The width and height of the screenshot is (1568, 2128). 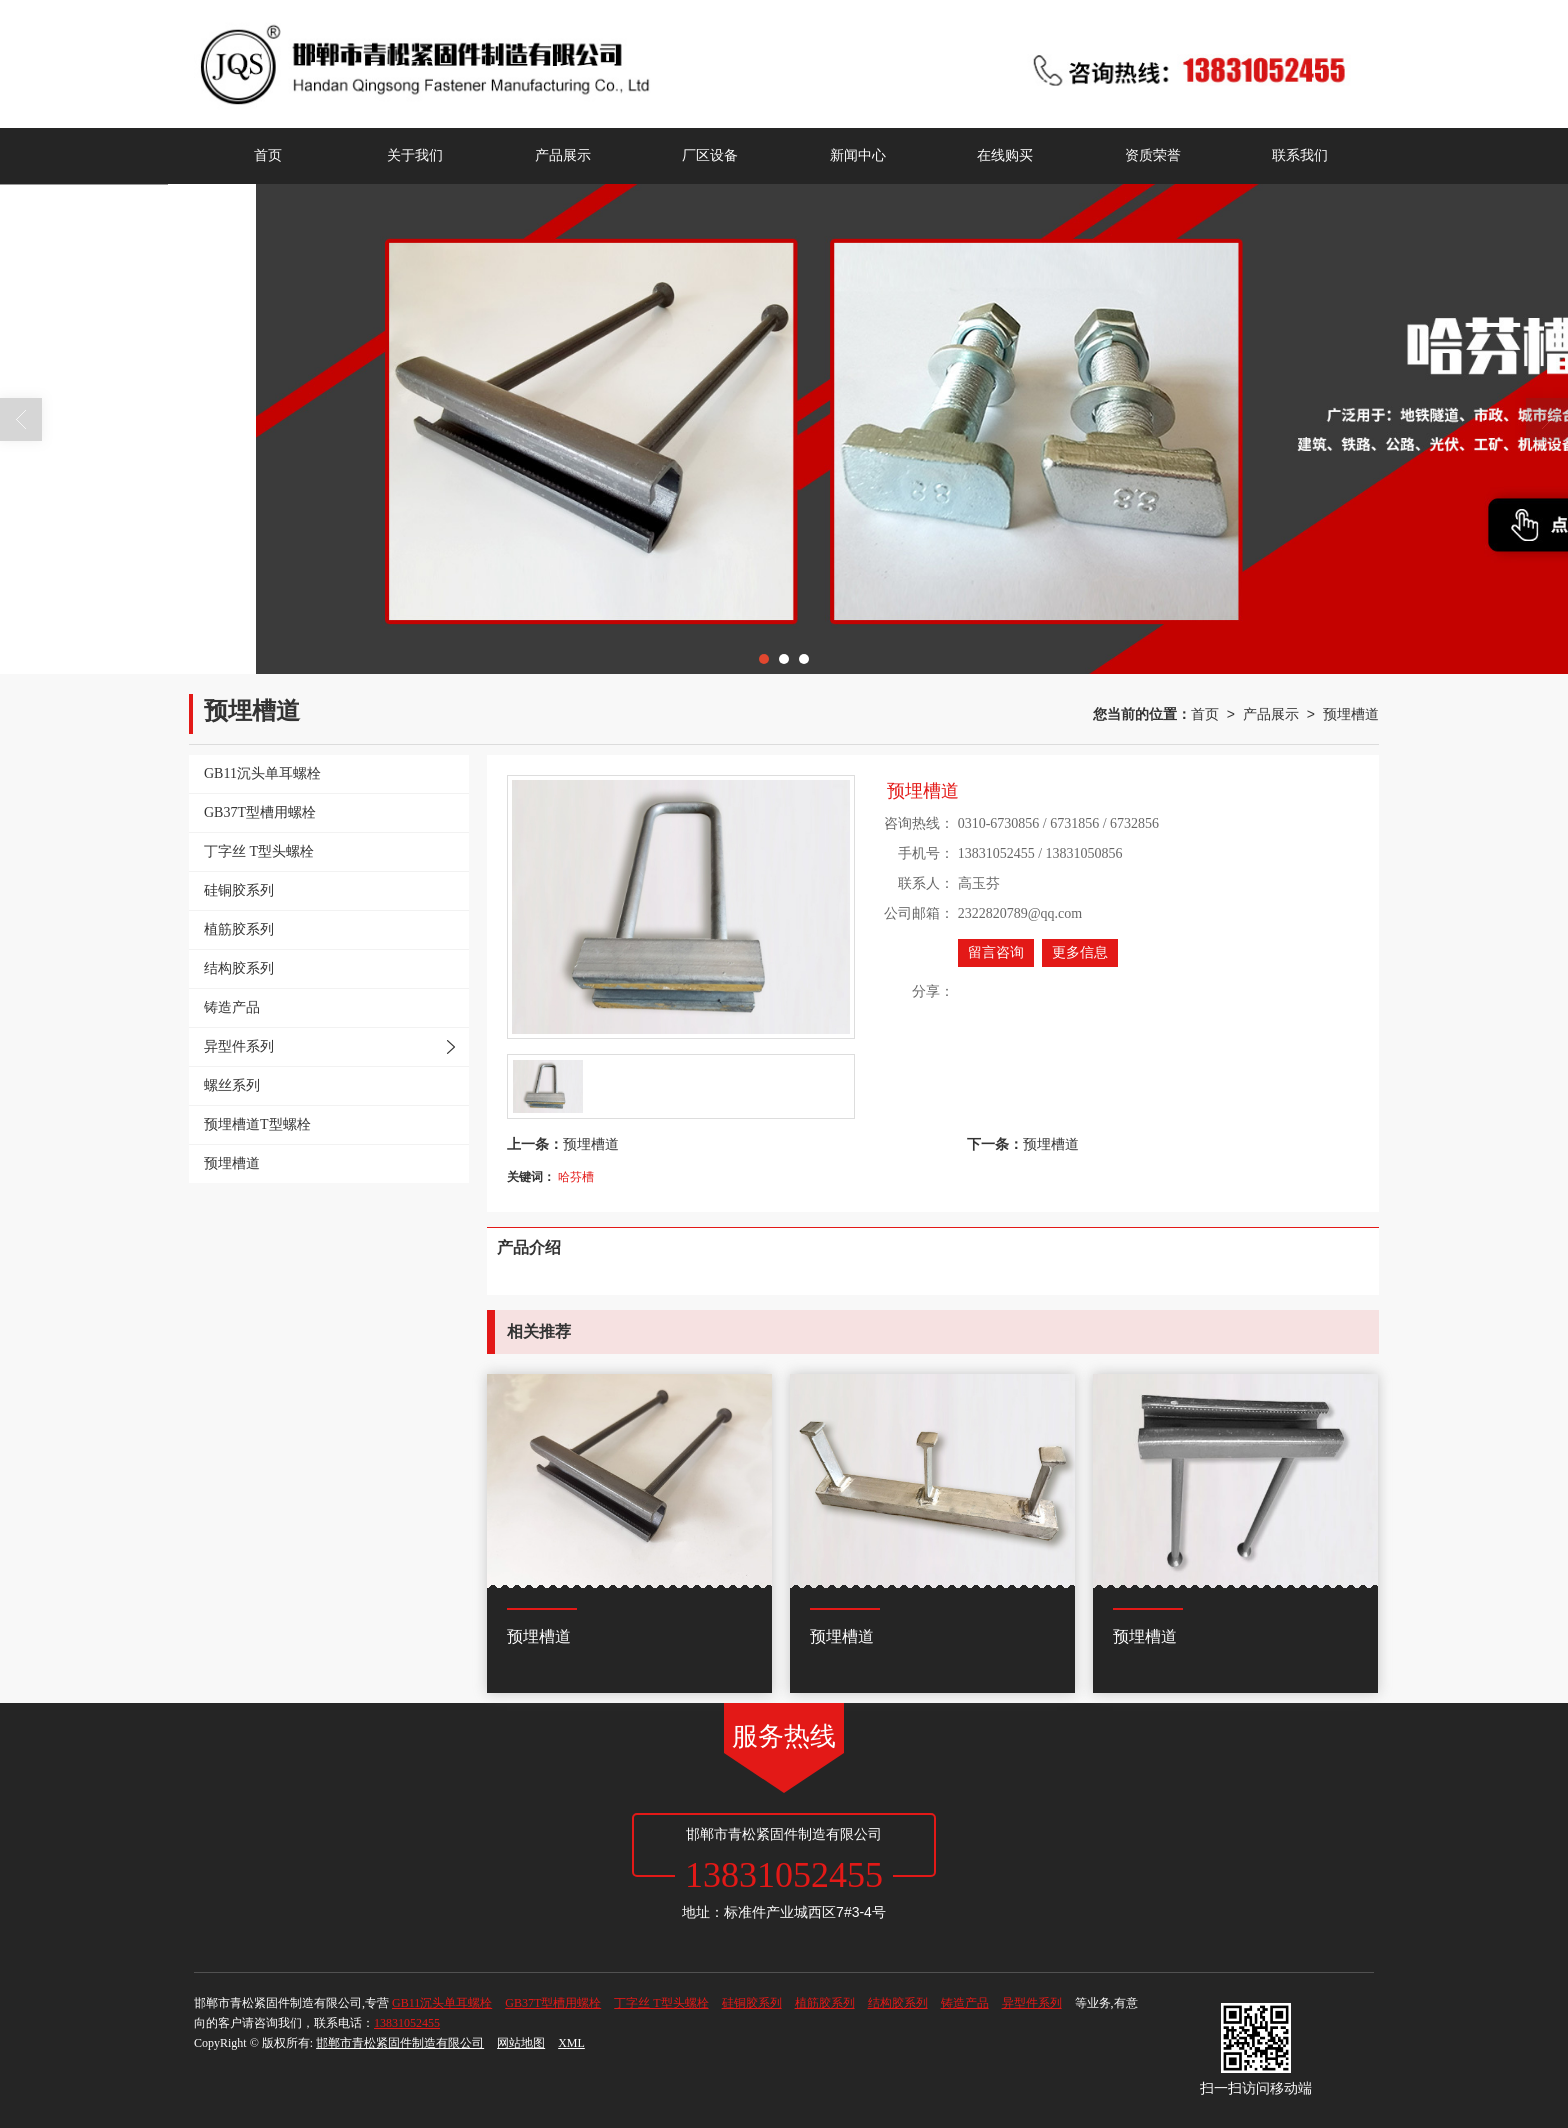 What do you see at coordinates (521, 2043) in the screenshot?
I see `网站地图` at bounding box center [521, 2043].